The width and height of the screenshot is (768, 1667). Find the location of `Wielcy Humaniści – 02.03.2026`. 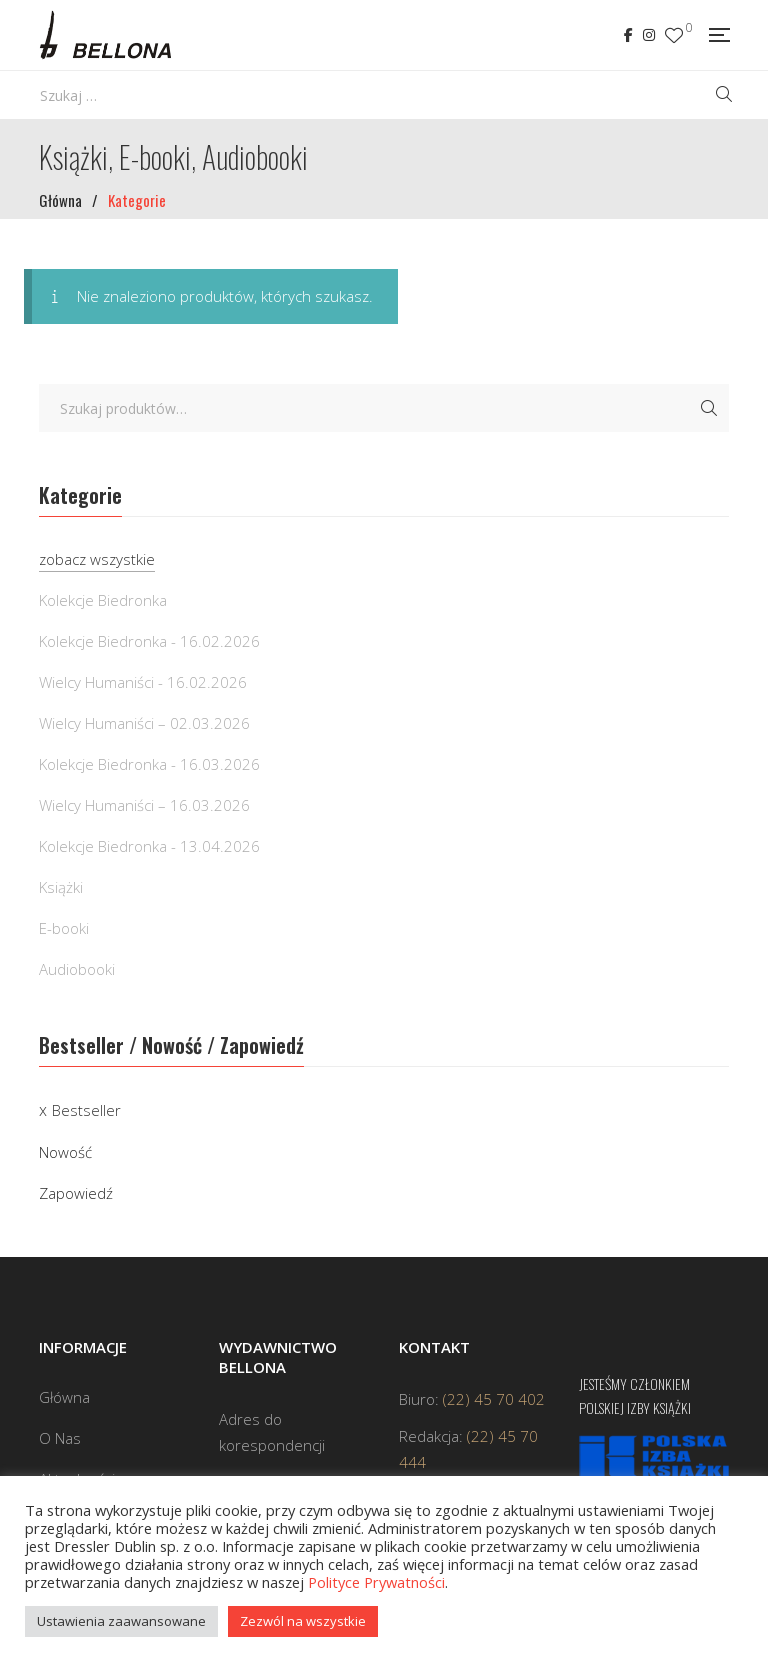

Wielcy Humaniści – 02.03.2026 is located at coordinates (144, 723).